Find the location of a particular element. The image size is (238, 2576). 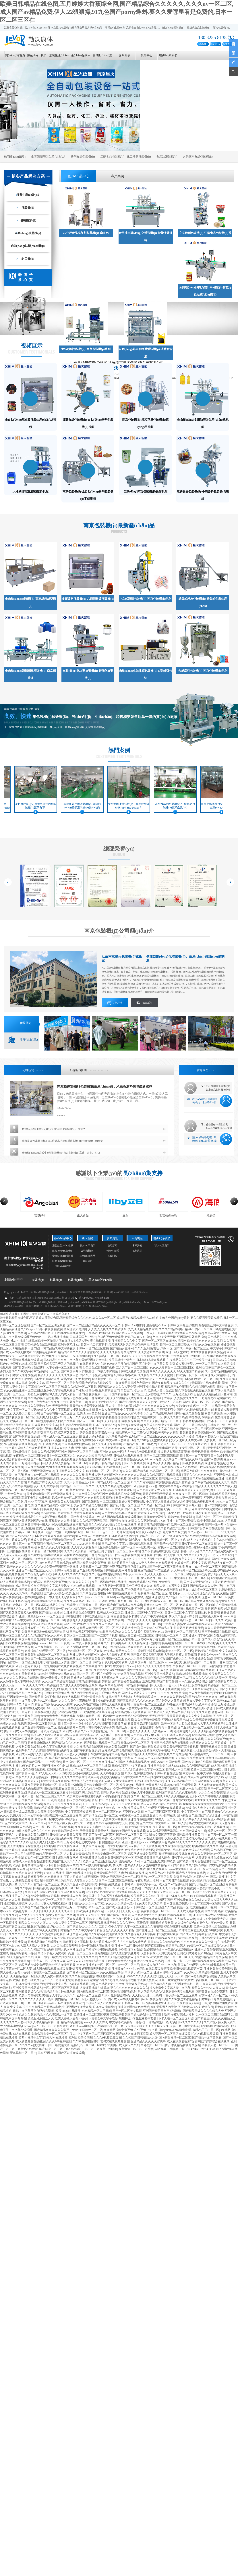

99精品福利一区二区 is located at coordinates (26, 1348).